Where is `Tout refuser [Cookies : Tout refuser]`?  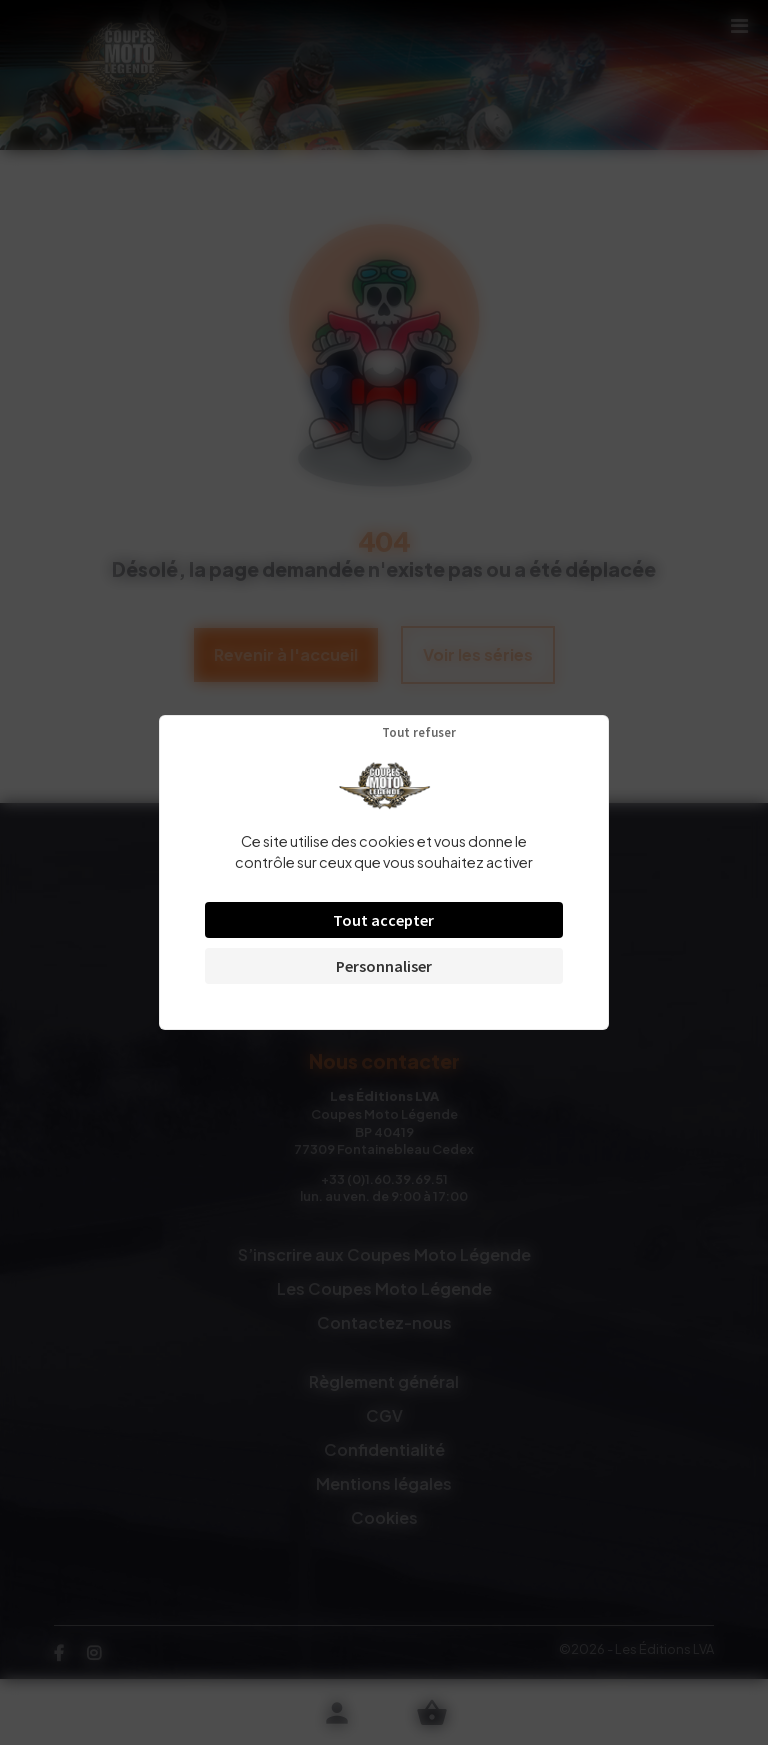
Tout refuser [Cookies : Tout refuser] is located at coordinates (419, 732).